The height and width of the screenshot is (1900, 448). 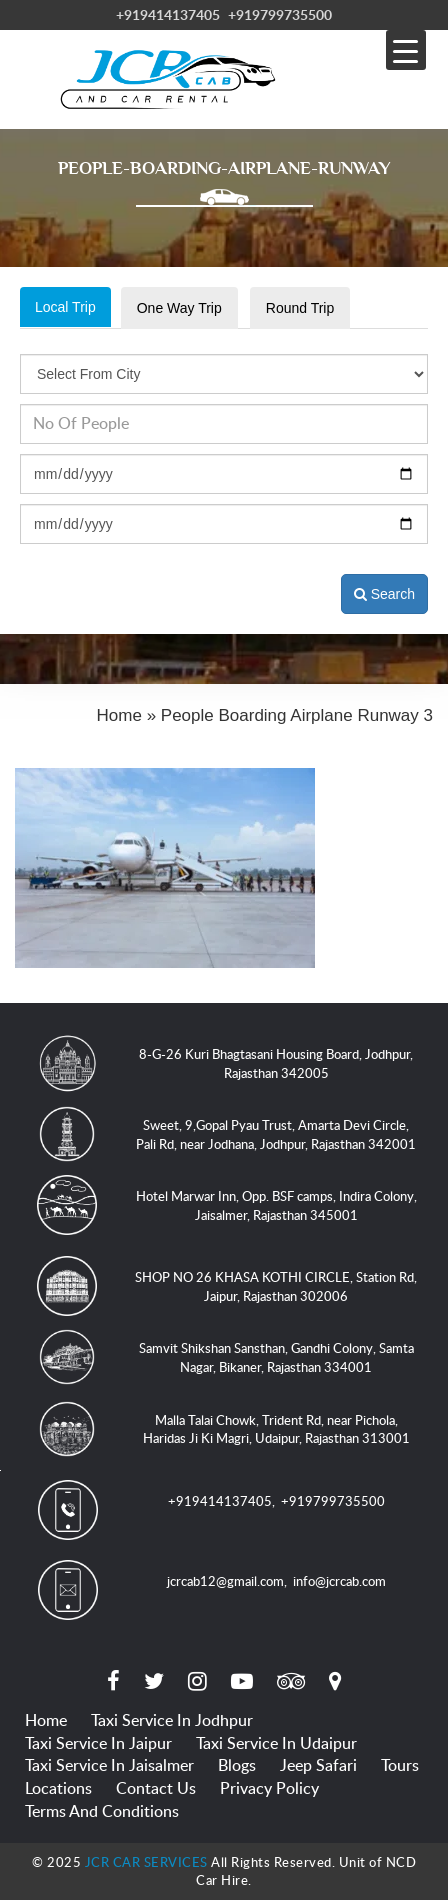 What do you see at coordinates (65, 307) in the screenshot?
I see `Local Trip [tab]` at bounding box center [65, 307].